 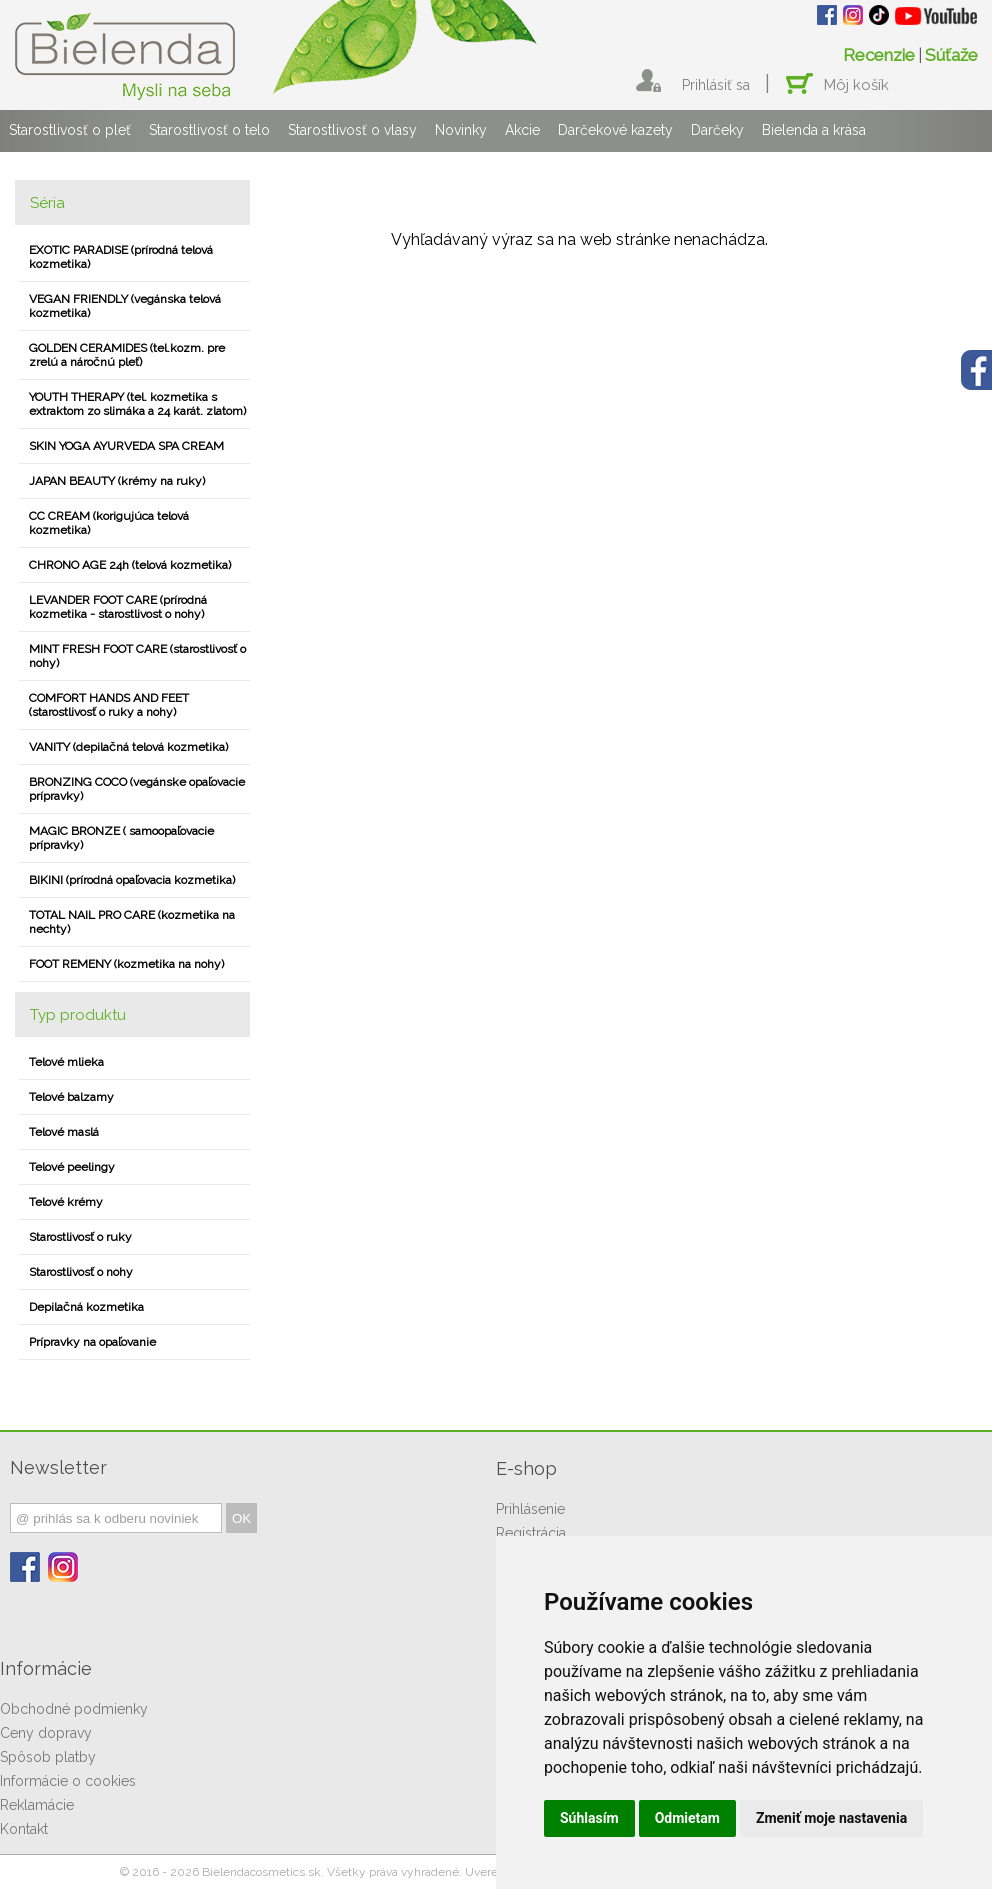 I want to click on Telové maslá, so click(x=64, y=1132).